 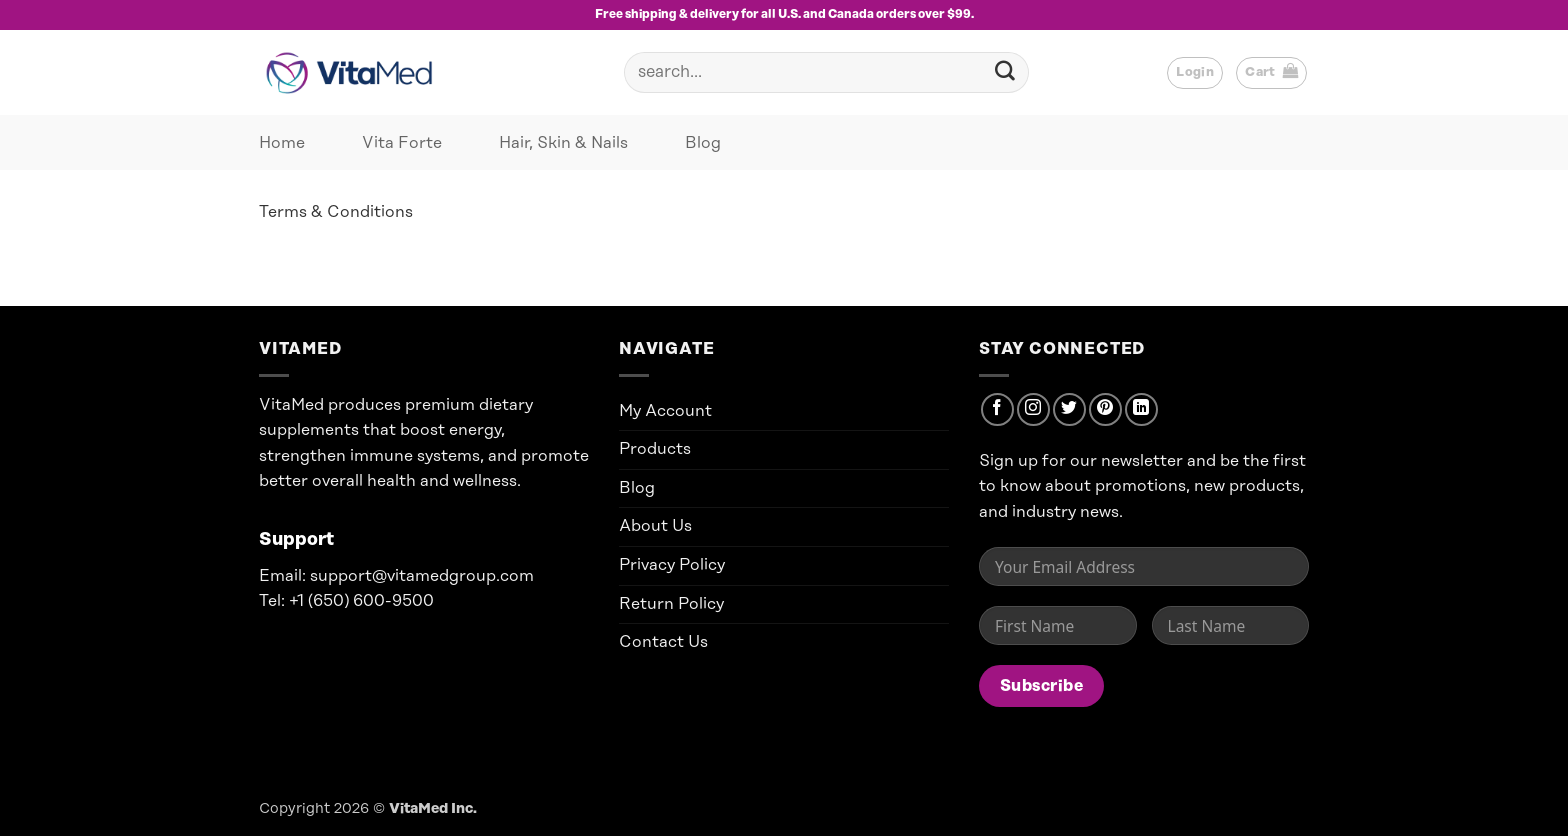 I want to click on [Follow on Twitter], so click(x=1069, y=409).